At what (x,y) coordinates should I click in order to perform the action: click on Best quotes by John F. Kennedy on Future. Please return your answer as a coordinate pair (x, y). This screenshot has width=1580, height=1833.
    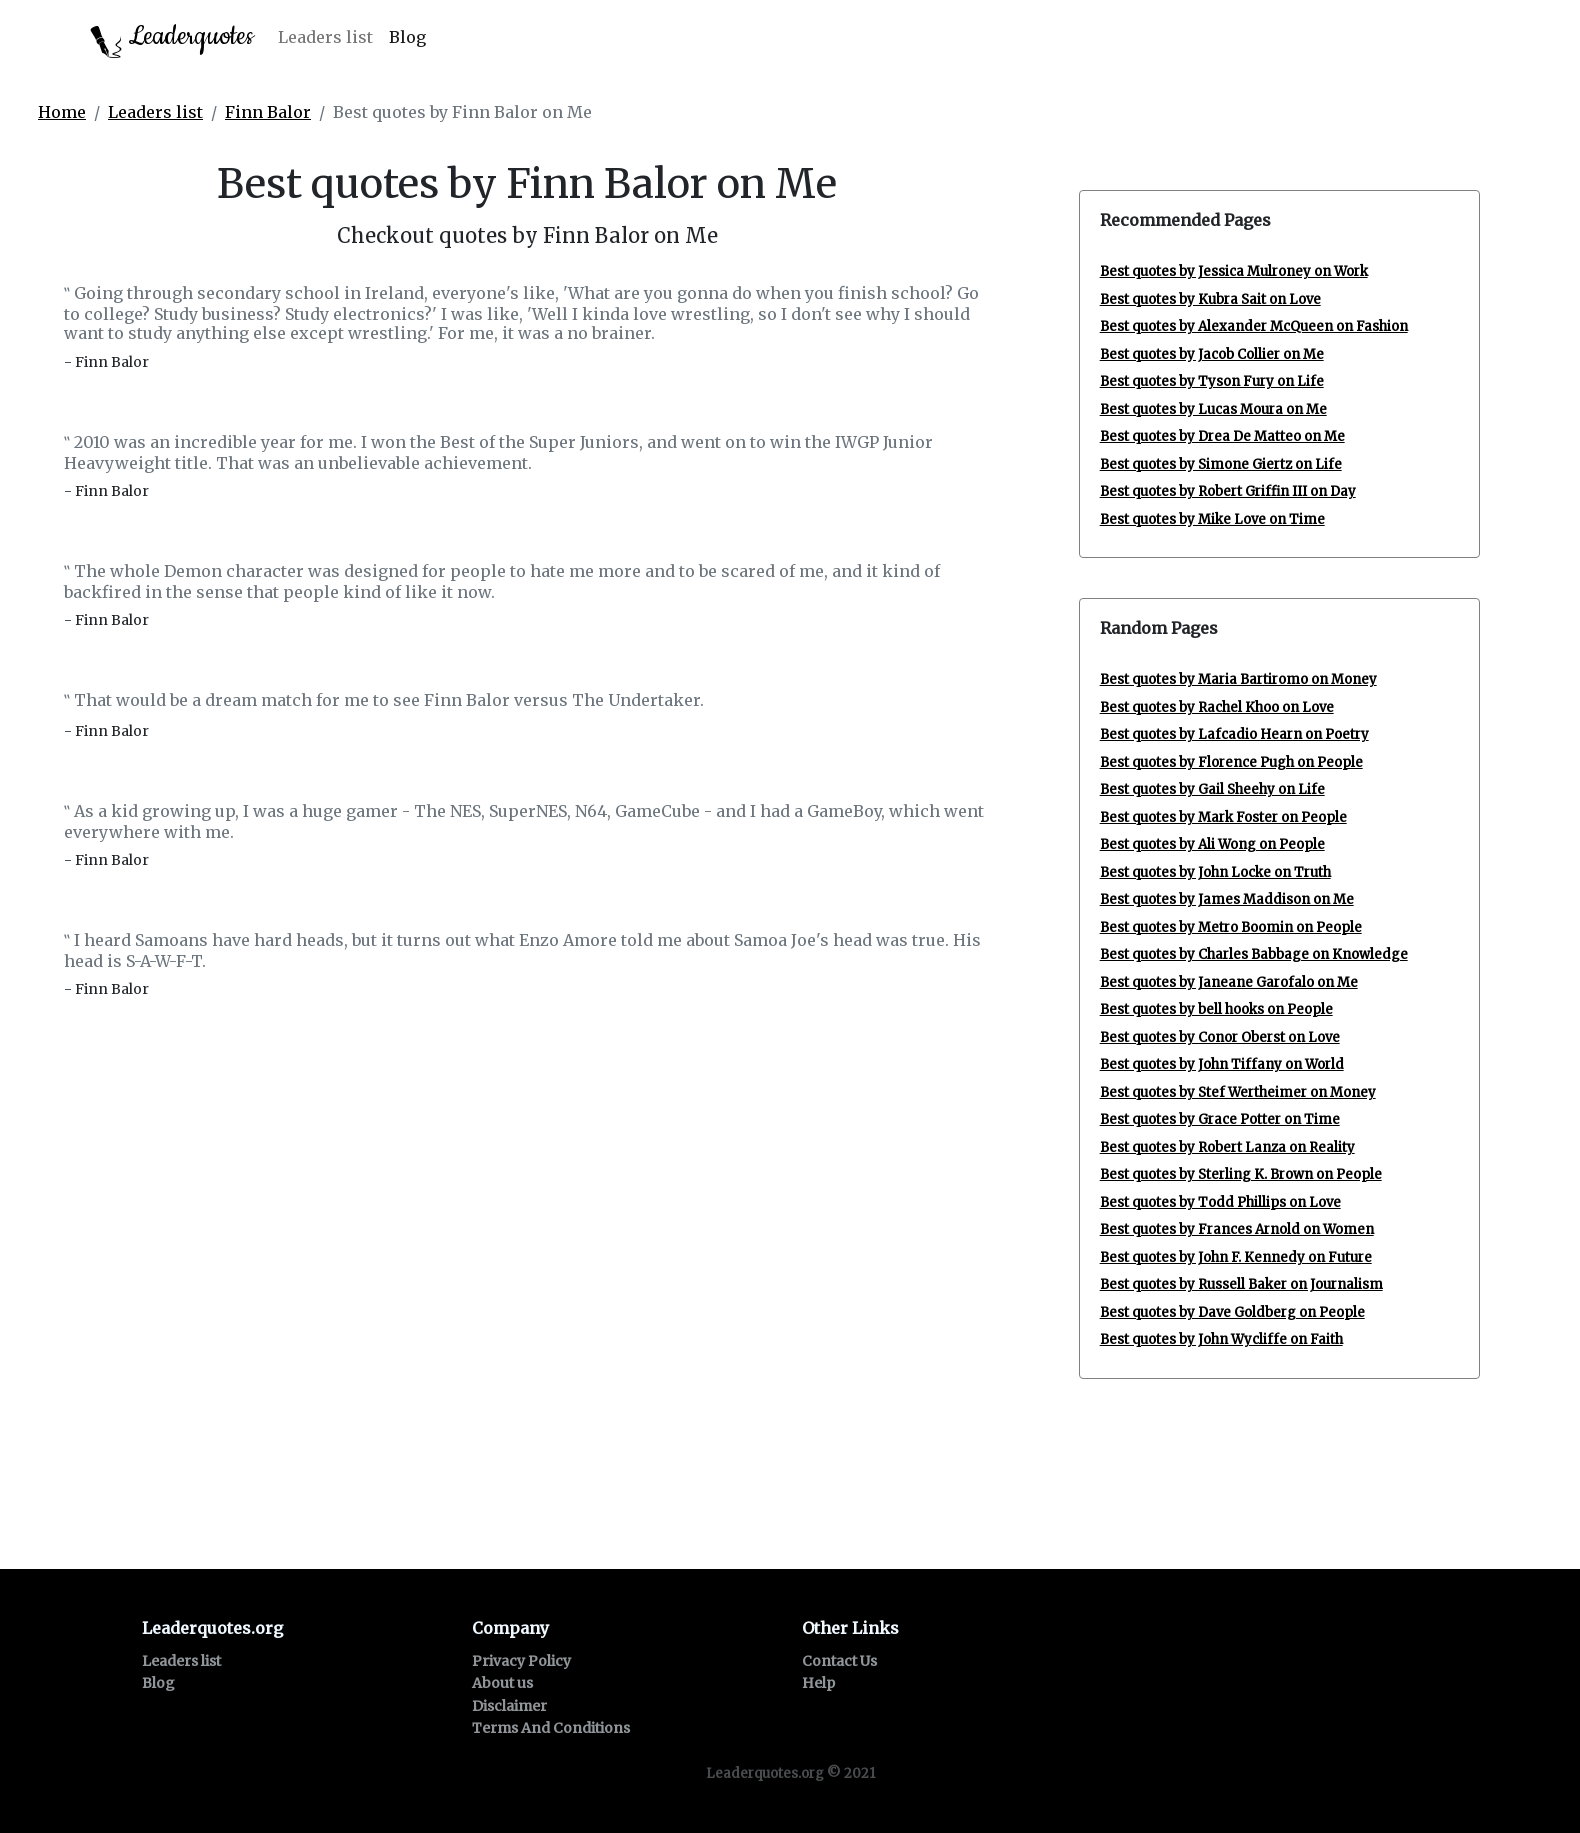
    Looking at the image, I should click on (1236, 1257).